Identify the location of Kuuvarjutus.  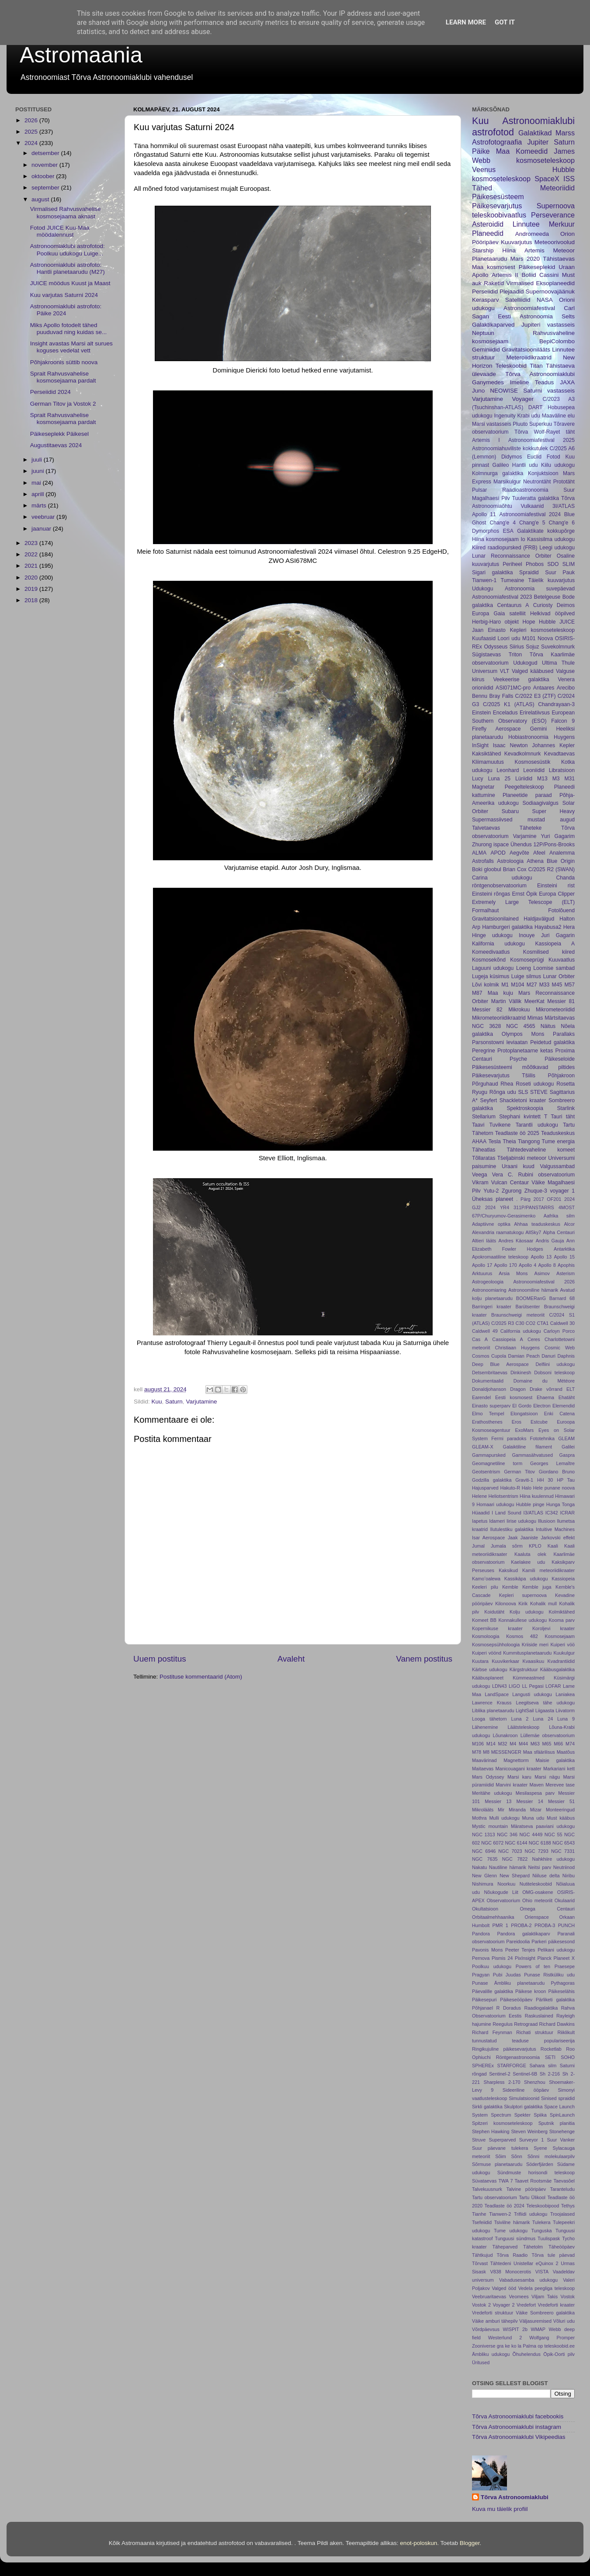
(516, 242).